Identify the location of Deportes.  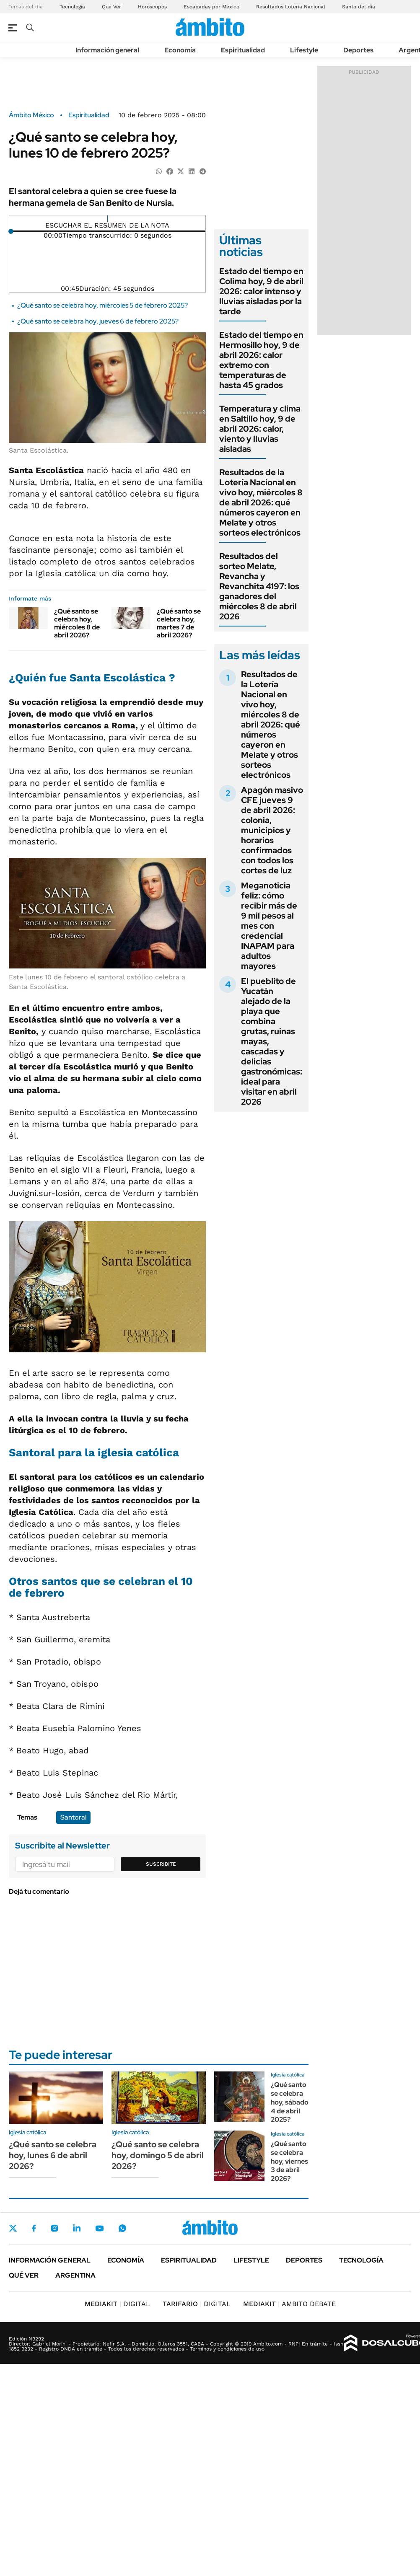
(358, 50).